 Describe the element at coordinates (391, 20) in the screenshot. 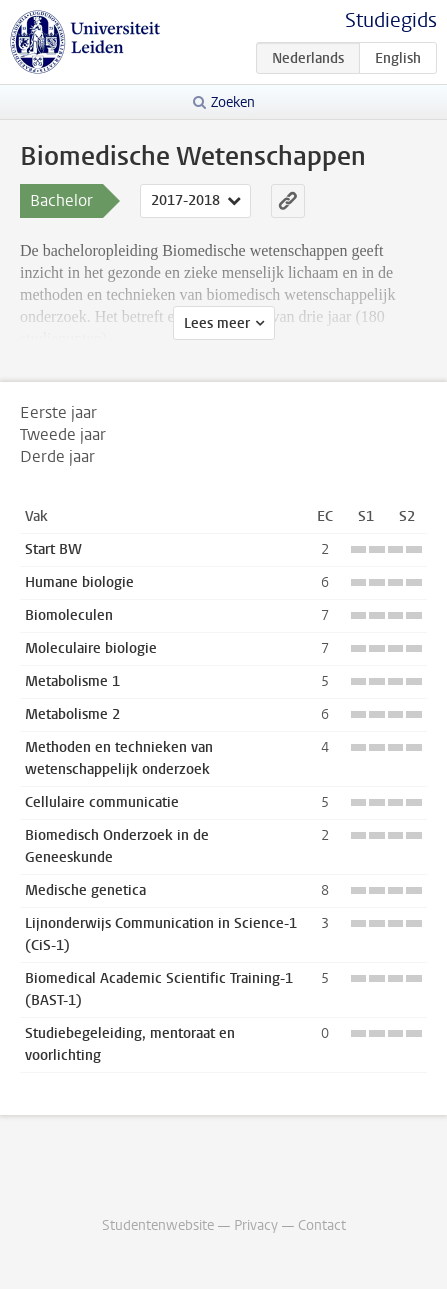

I see `Studiegids` at that location.